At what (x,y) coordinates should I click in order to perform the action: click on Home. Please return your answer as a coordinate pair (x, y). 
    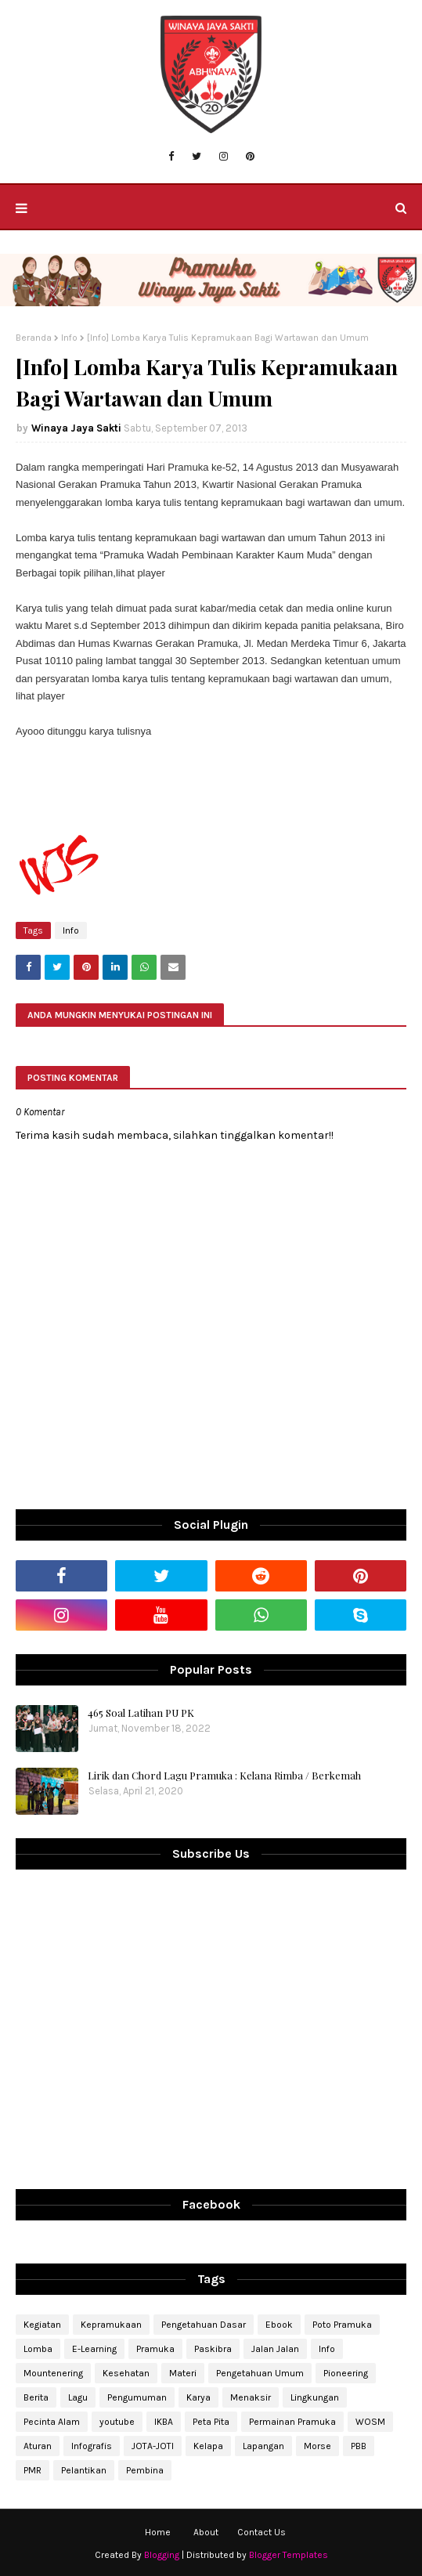
    Looking at the image, I should click on (158, 2532).